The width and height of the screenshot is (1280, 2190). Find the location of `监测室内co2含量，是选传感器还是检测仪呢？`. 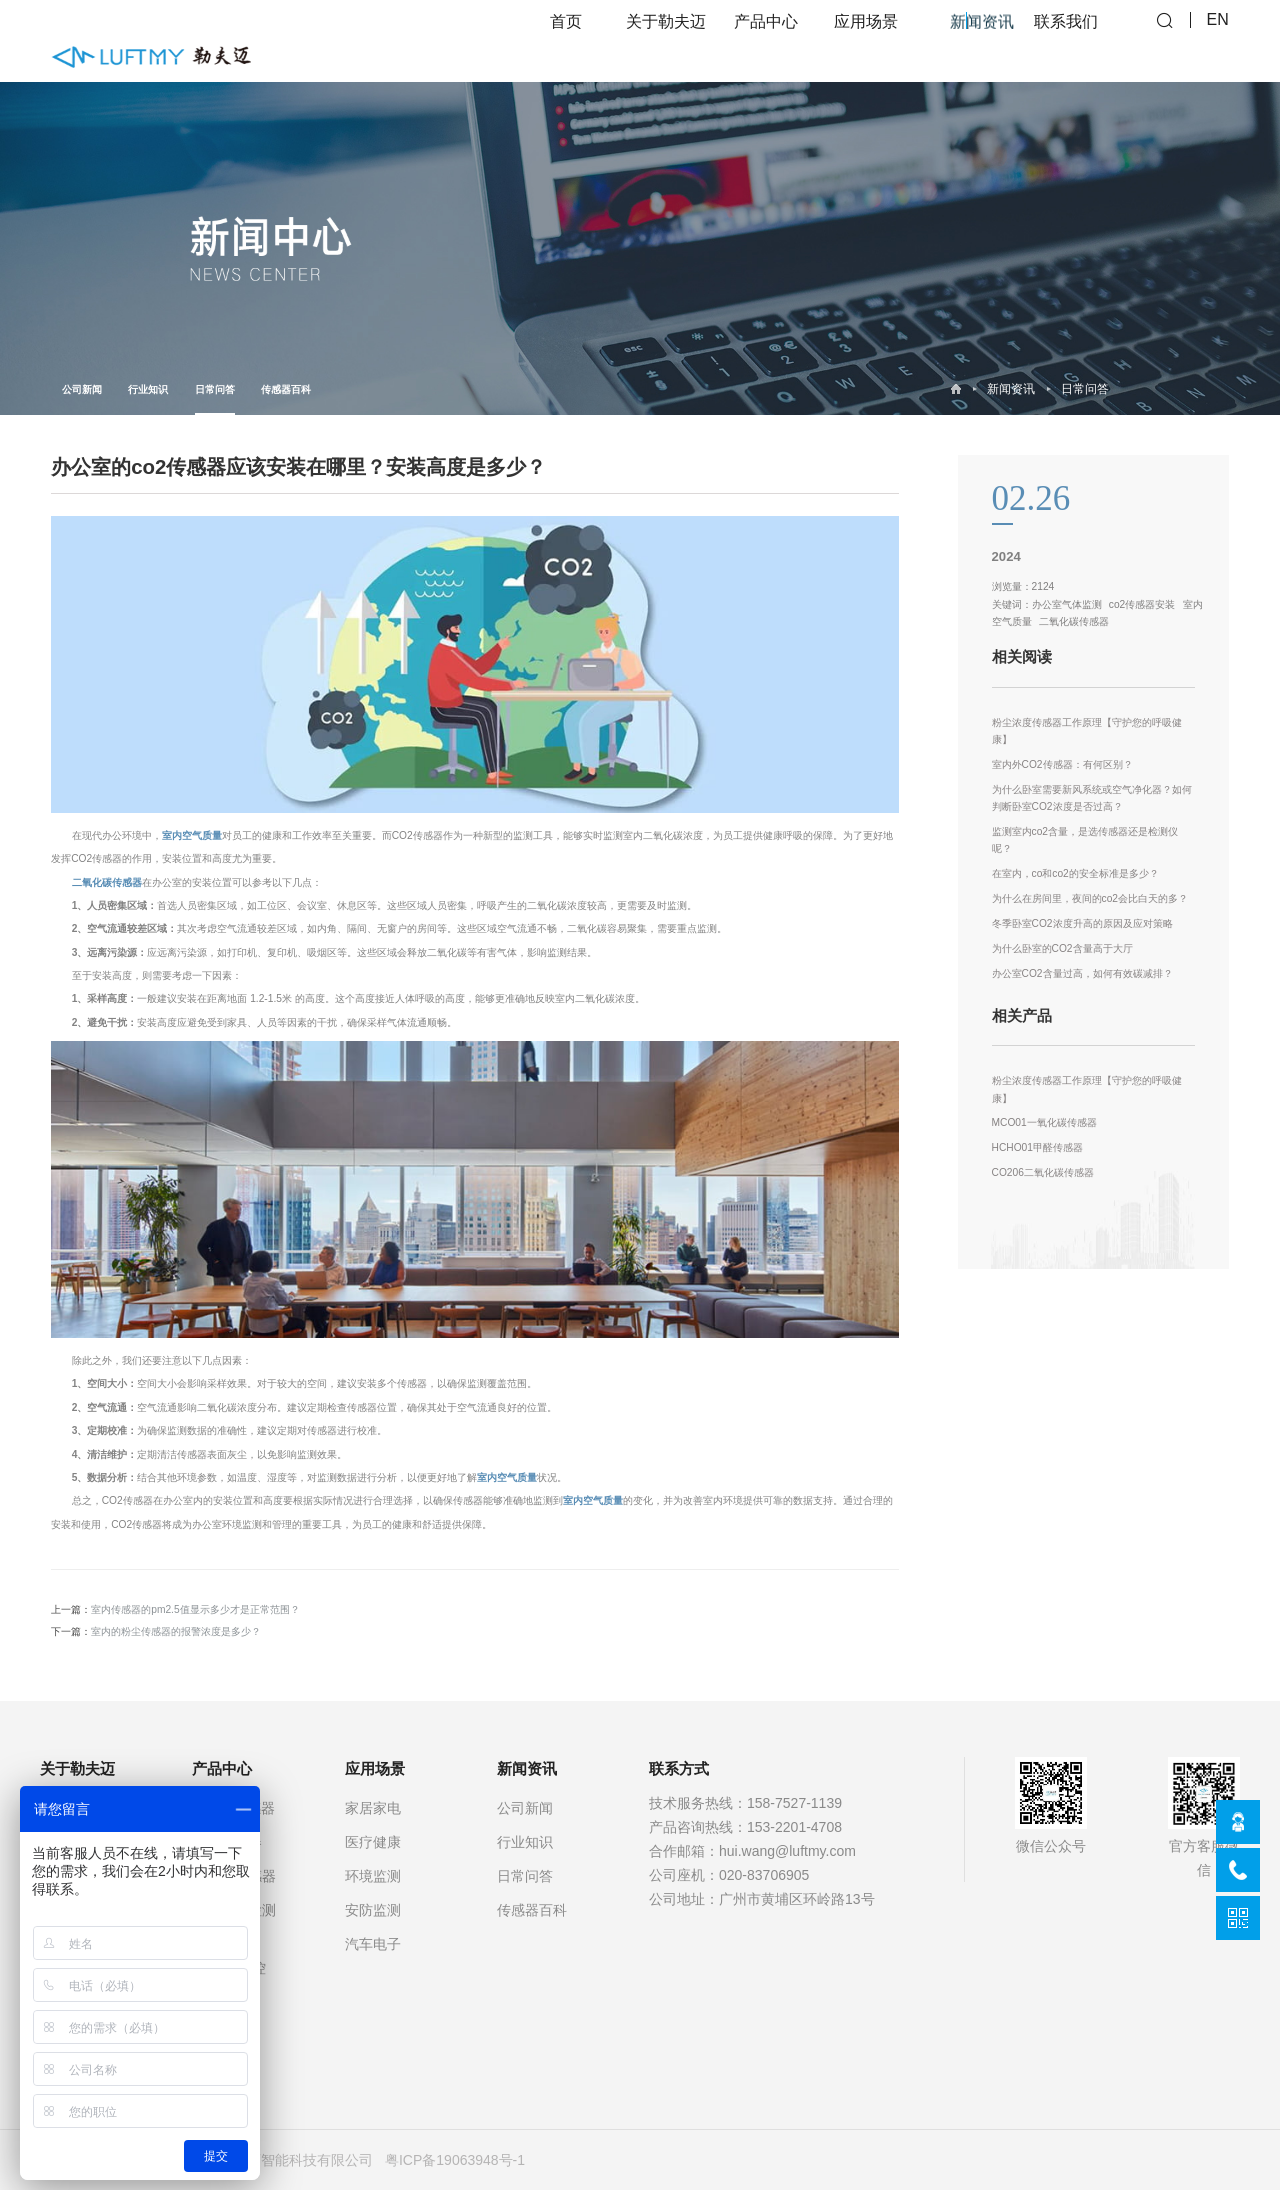

监测室内co2含量，是选传感器还是检测仪呢？ is located at coordinates (1085, 840).